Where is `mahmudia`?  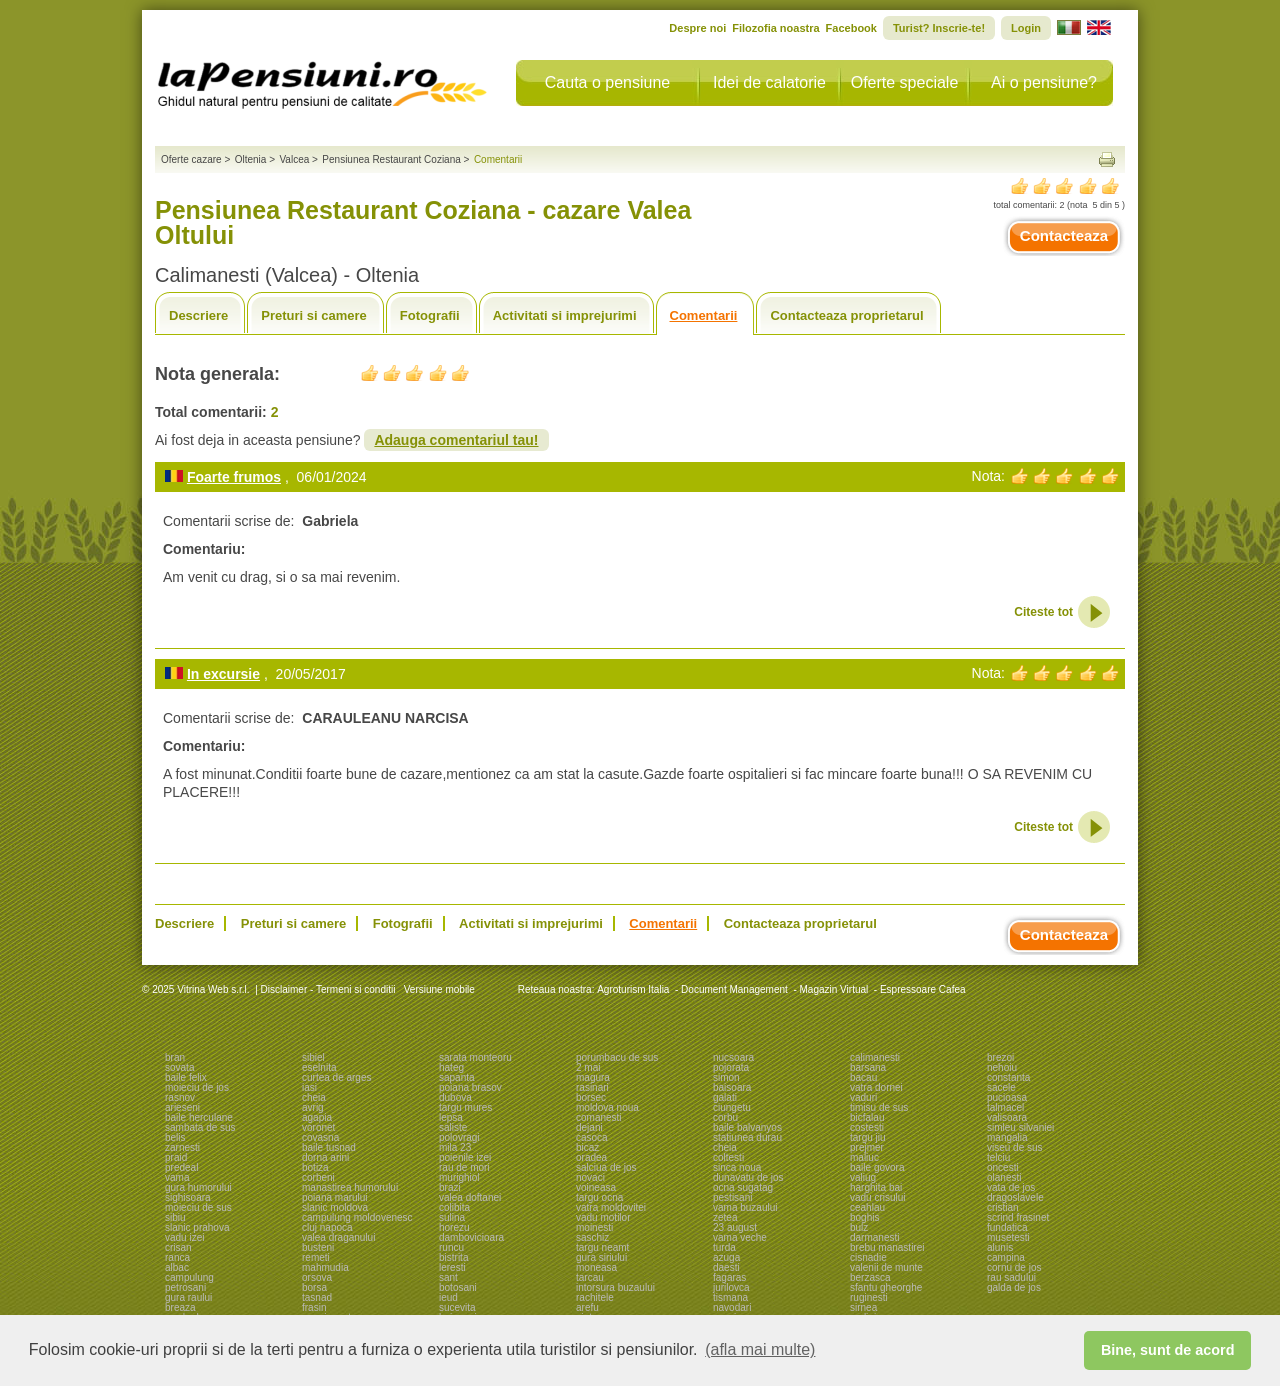 mahmudia is located at coordinates (325, 1267).